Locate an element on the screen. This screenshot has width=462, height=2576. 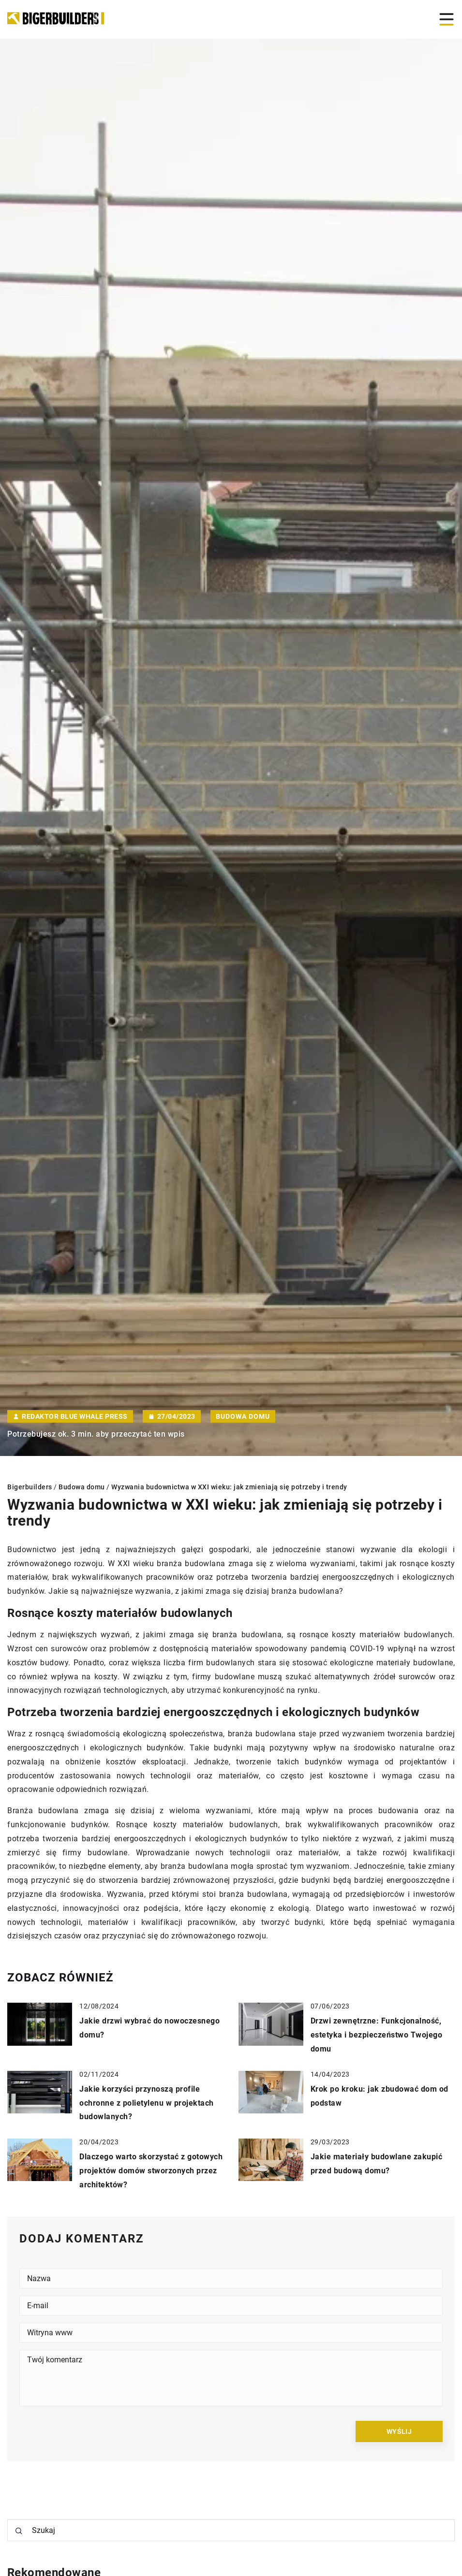
Jakie korzyści przynoszą profile ochronne z polietylenu w projektach budowlanych? is located at coordinates (146, 2103).